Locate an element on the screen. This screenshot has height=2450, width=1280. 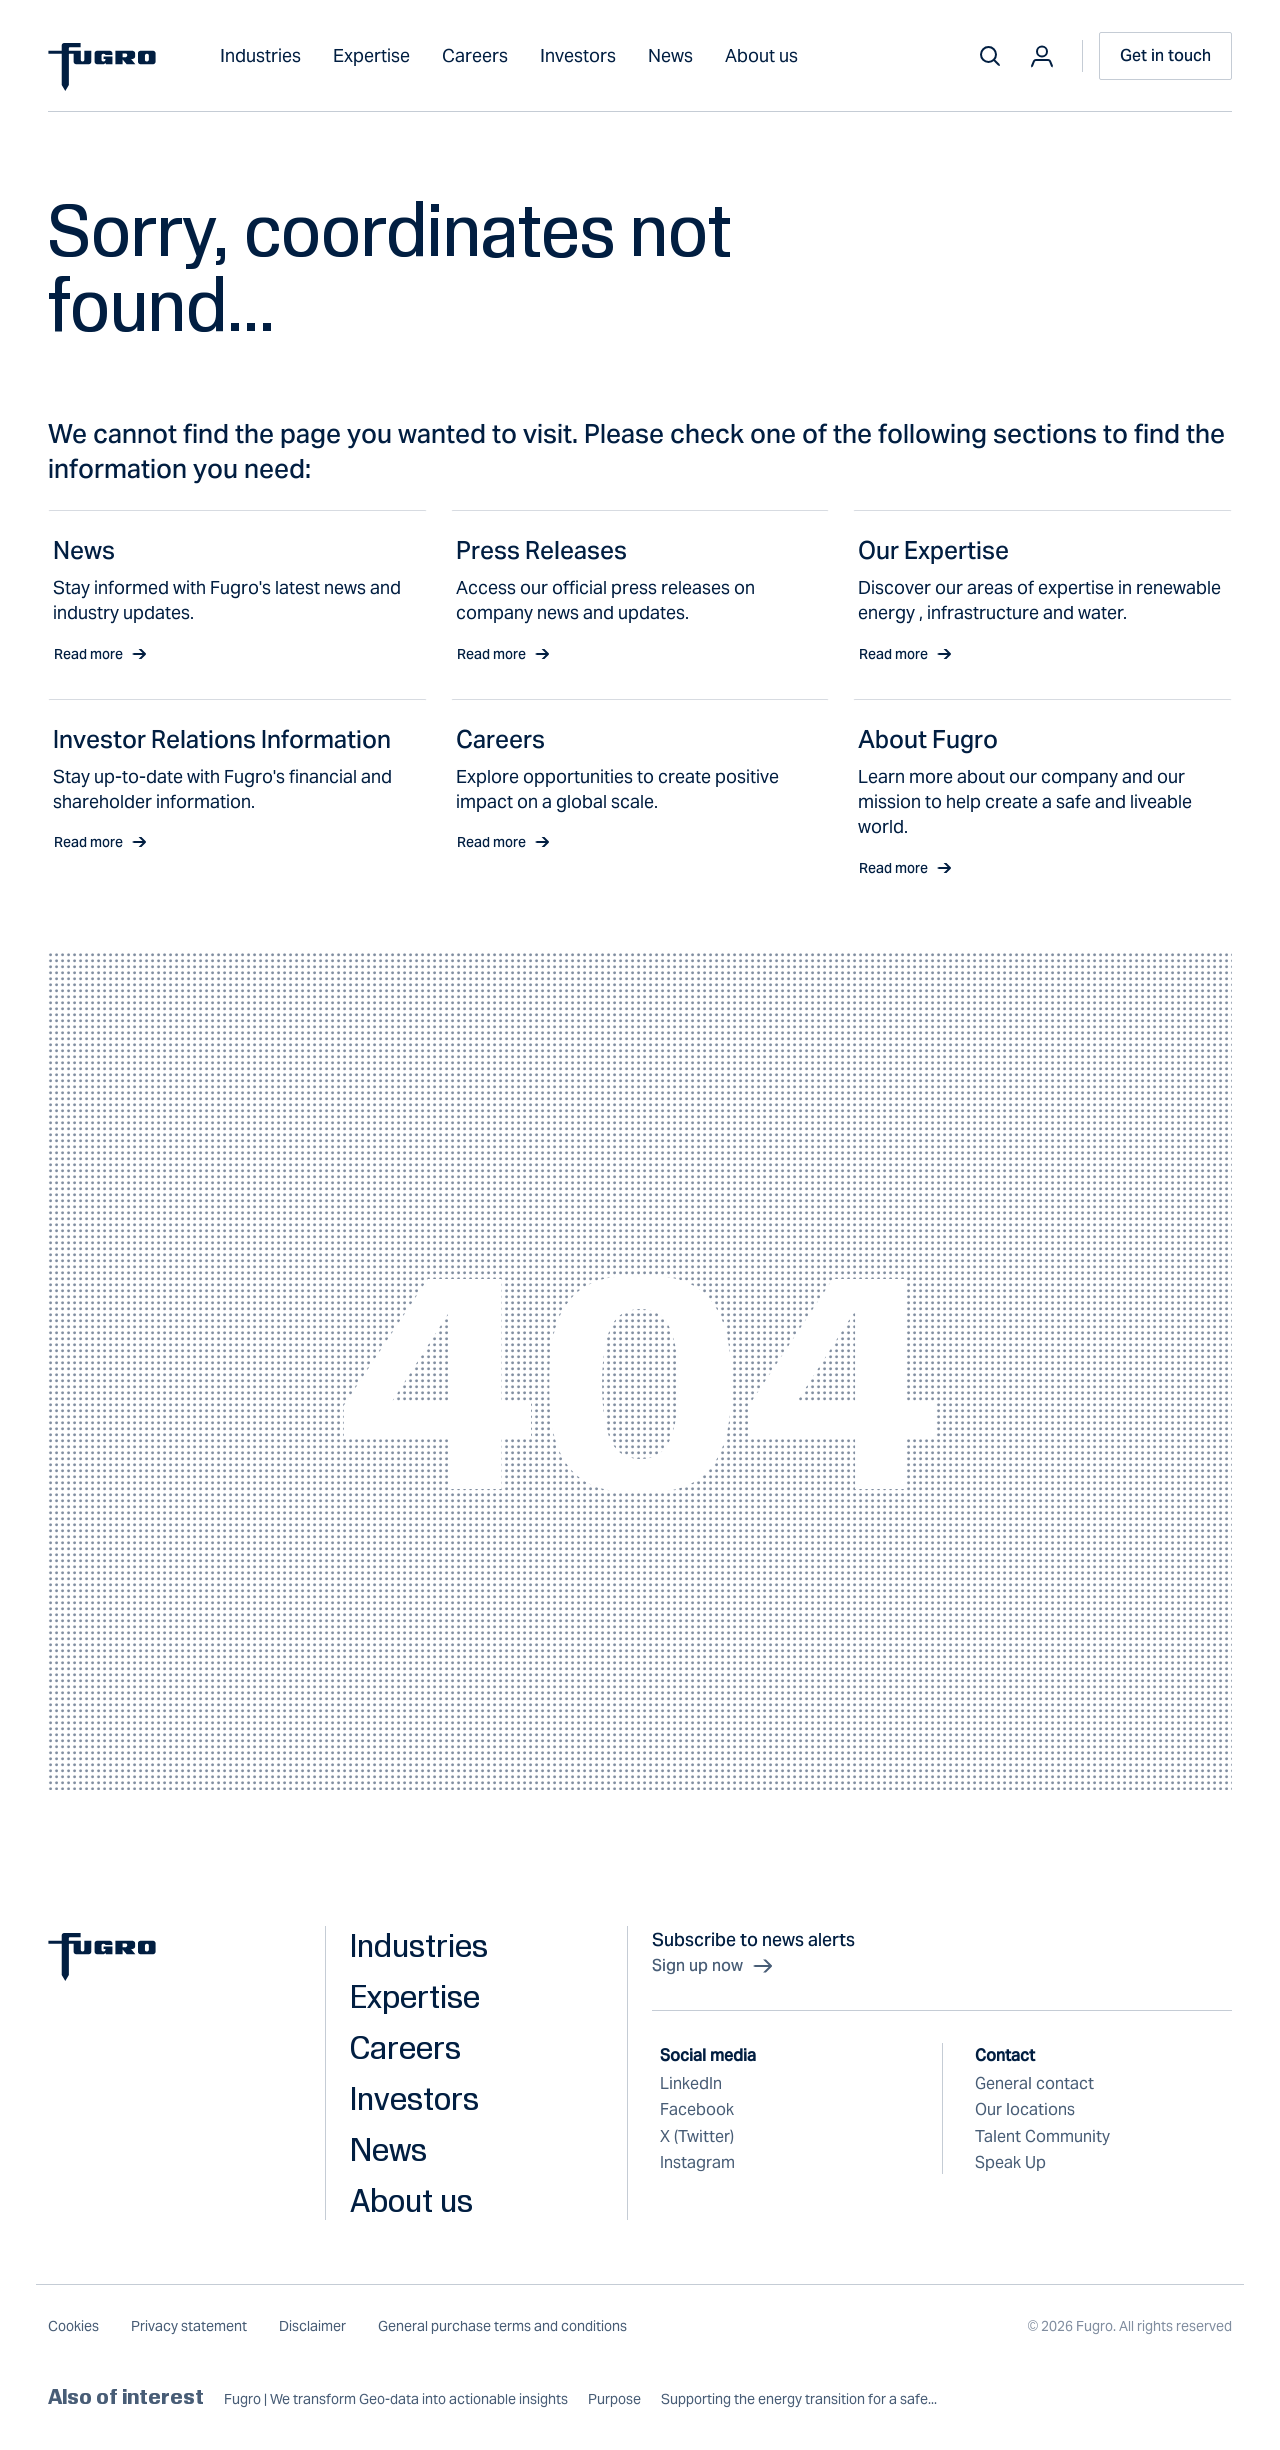
Expertise is located at coordinates (371, 55).